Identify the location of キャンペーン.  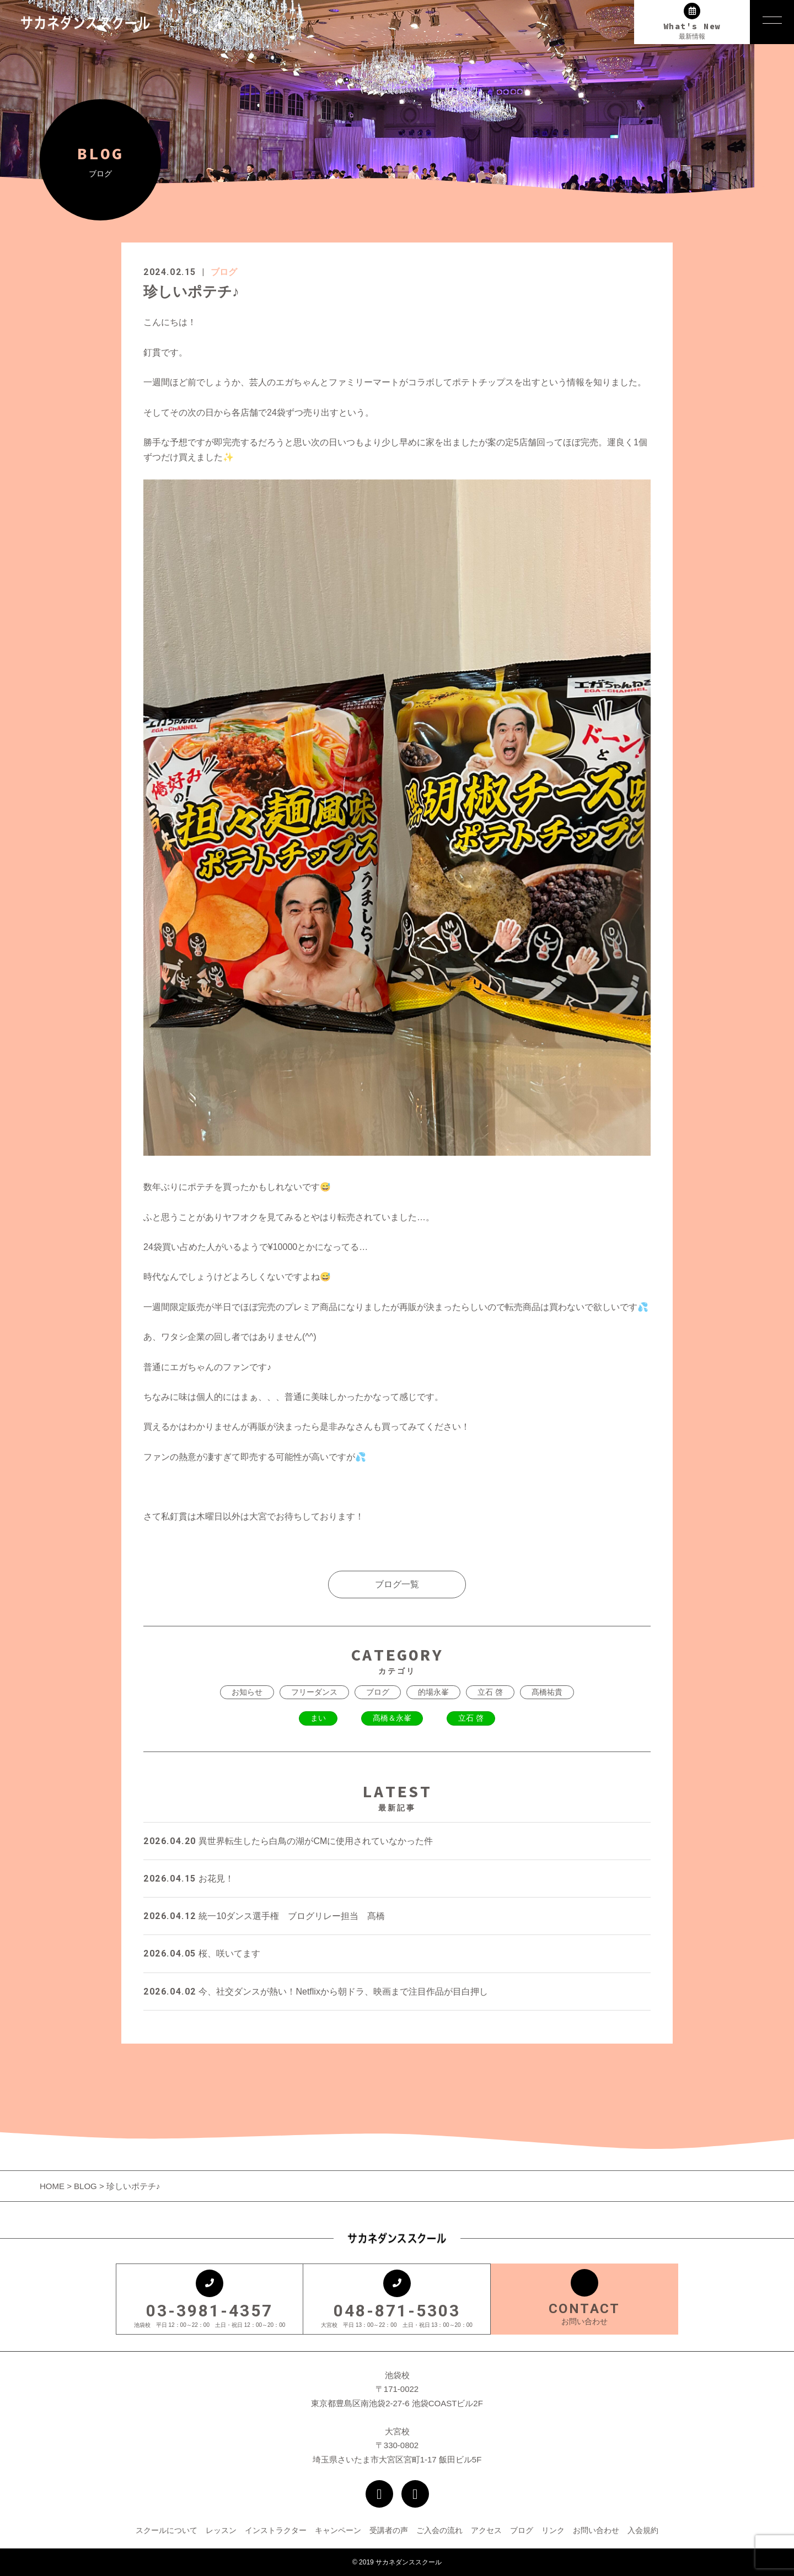
(338, 2530).